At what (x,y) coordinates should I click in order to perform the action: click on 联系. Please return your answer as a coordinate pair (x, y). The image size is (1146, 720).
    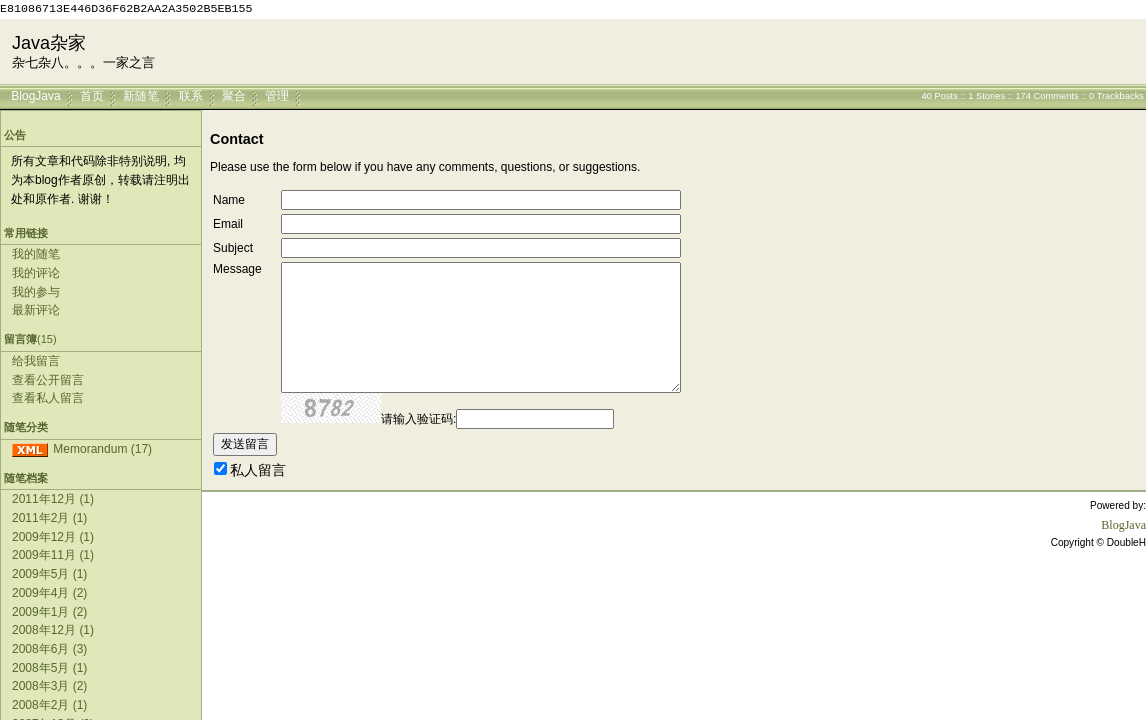
    Looking at the image, I should click on (191, 95).